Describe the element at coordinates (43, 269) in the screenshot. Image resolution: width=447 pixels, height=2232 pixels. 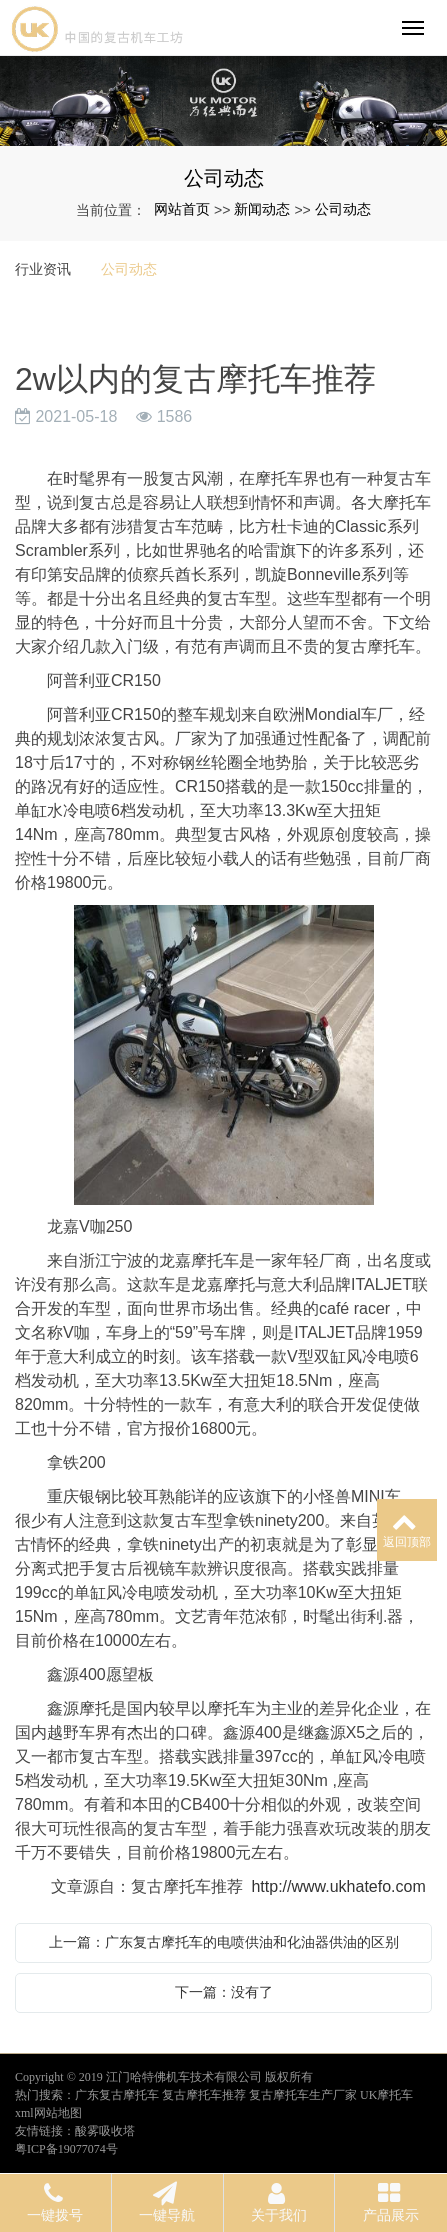
I see `行业资讯` at that location.